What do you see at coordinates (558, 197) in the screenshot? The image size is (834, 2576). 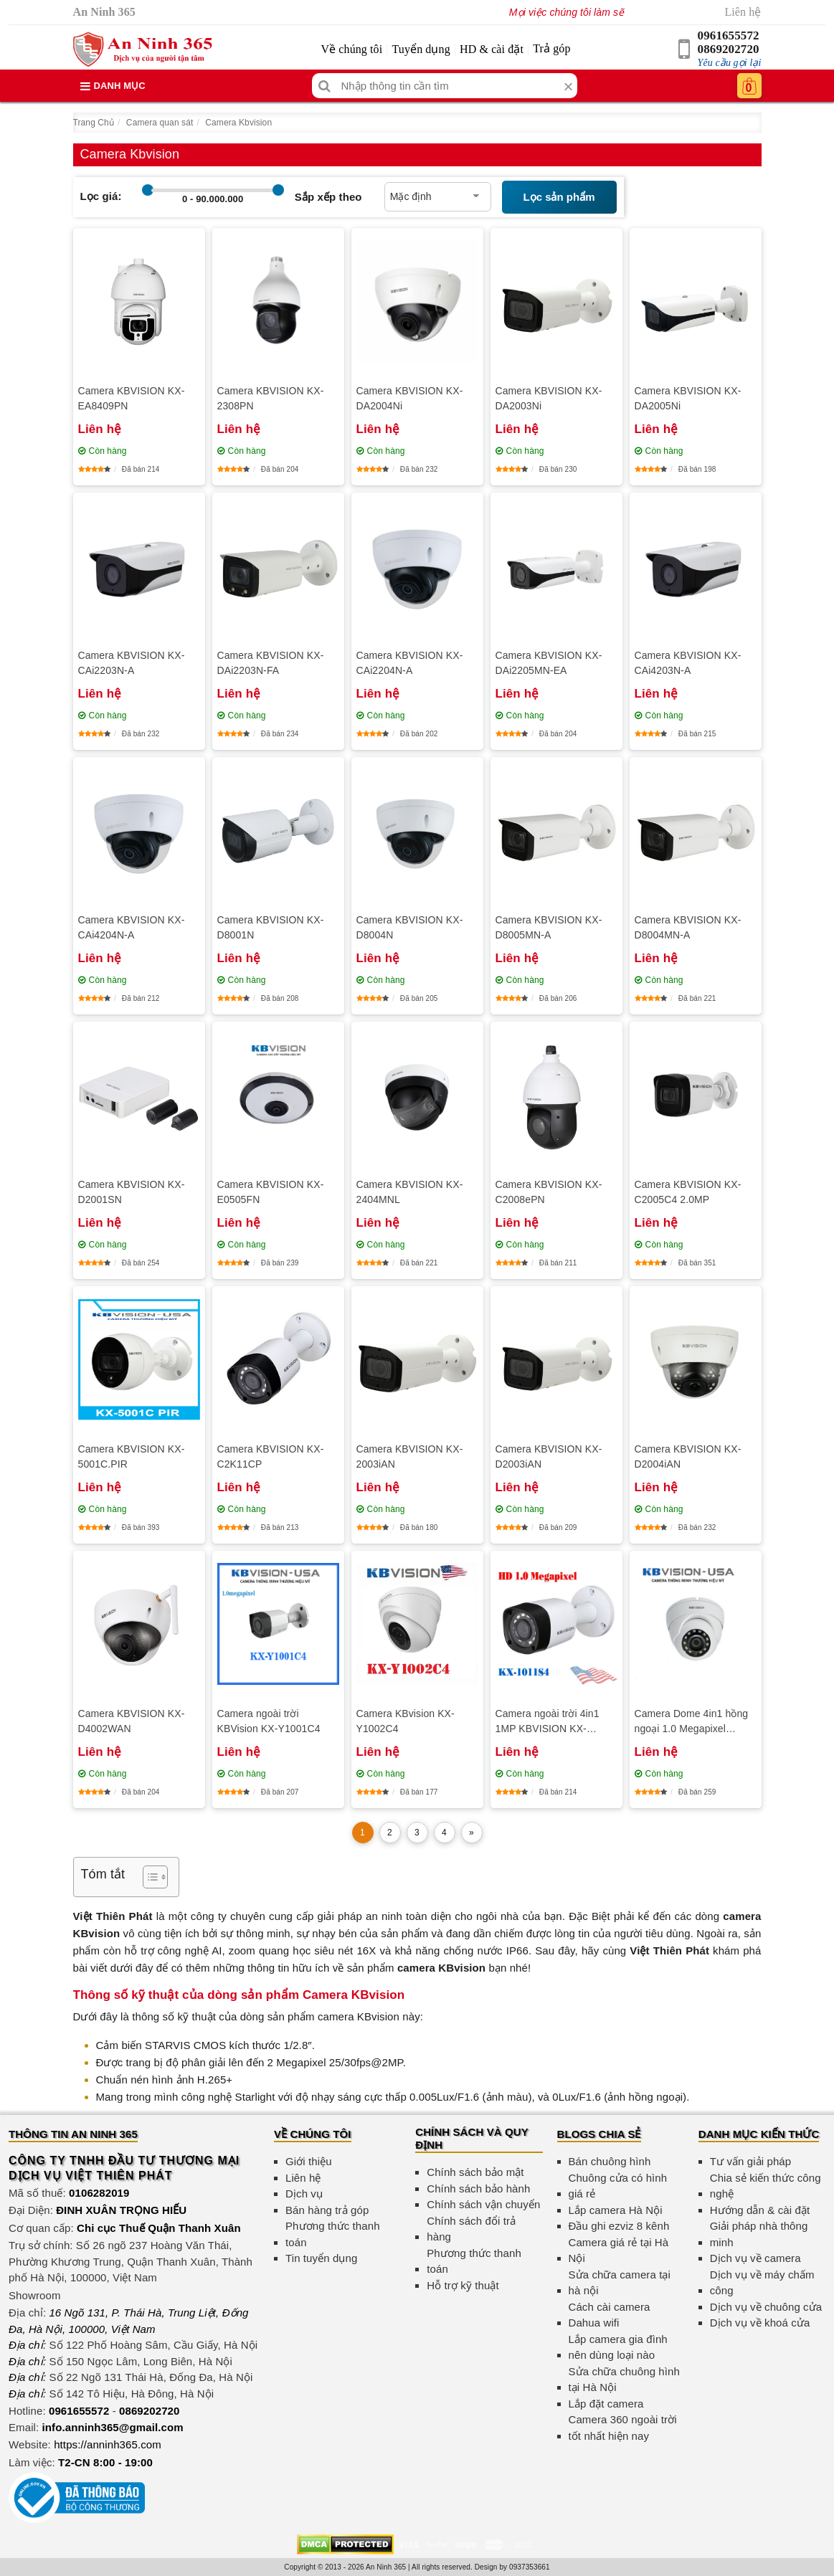 I see `Lọc sản phẩm` at bounding box center [558, 197].